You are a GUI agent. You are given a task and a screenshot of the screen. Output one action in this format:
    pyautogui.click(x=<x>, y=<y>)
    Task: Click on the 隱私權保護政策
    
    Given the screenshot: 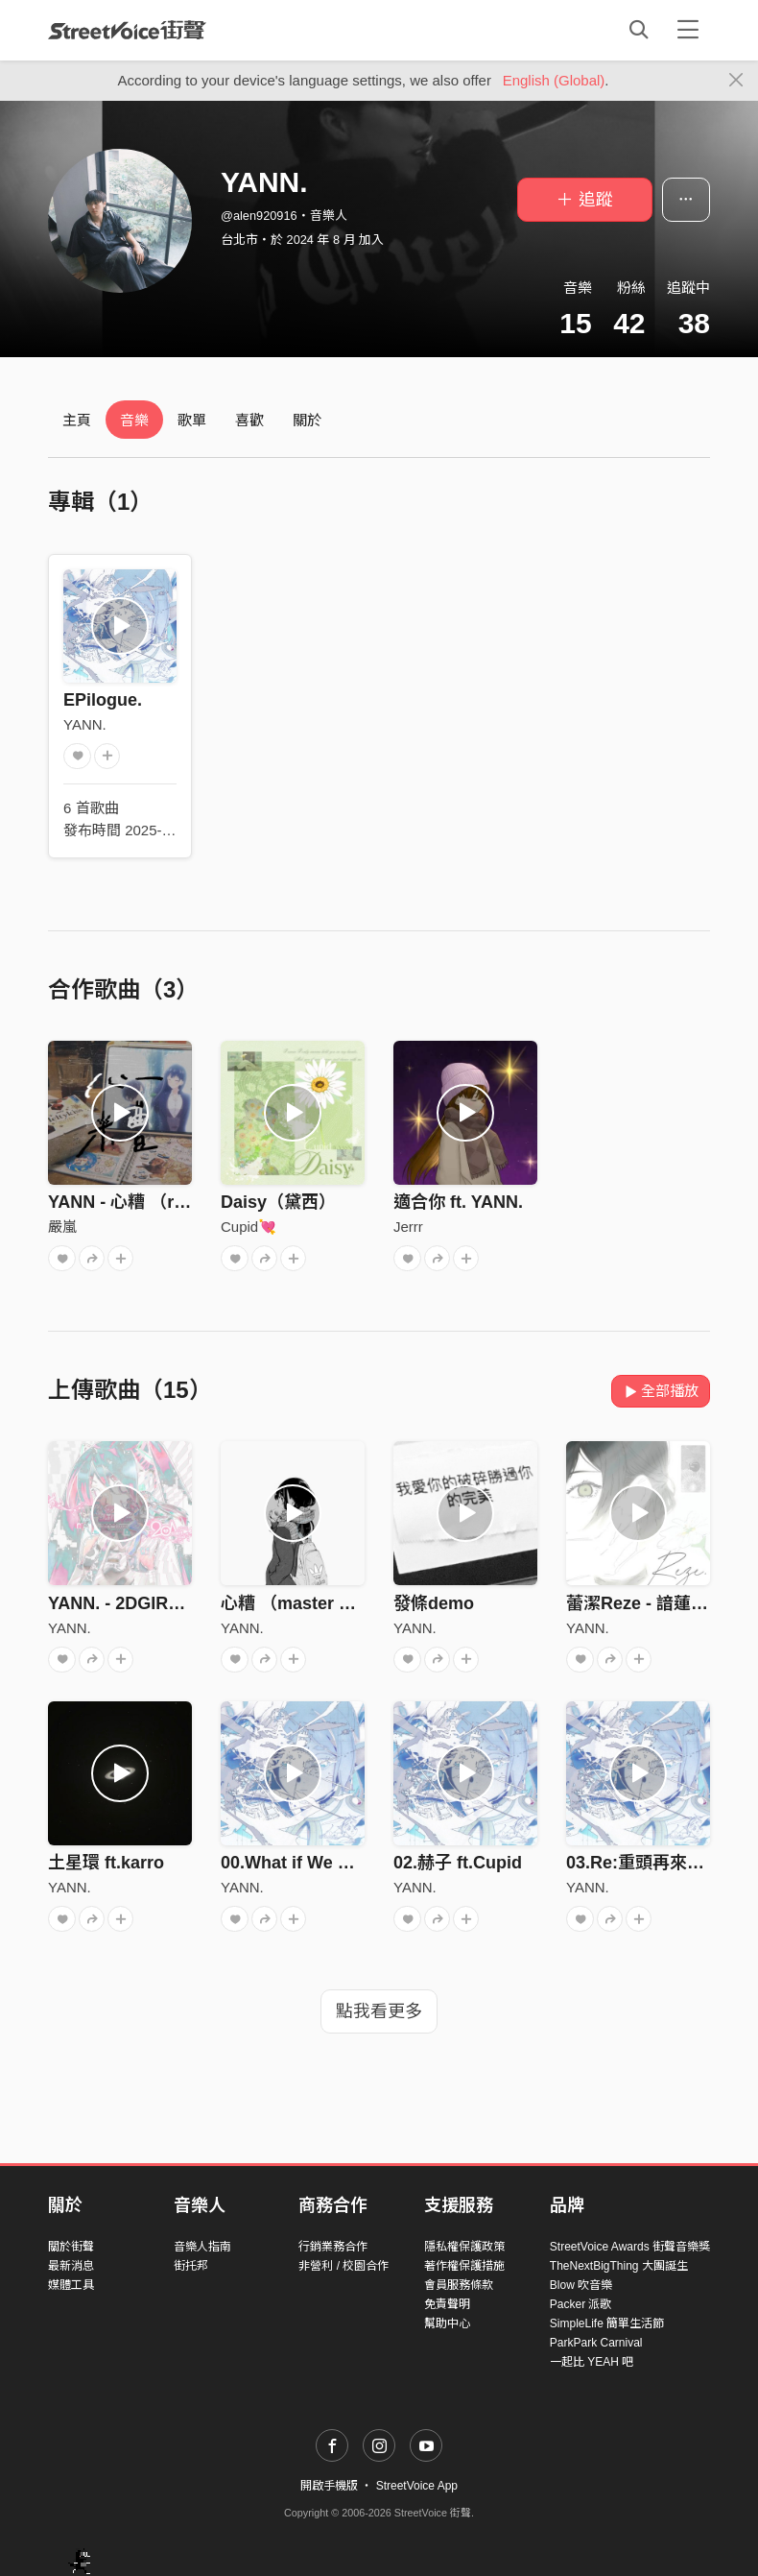 What is the action you would take?
    pyautogui.click(x=464, y=2246)
    